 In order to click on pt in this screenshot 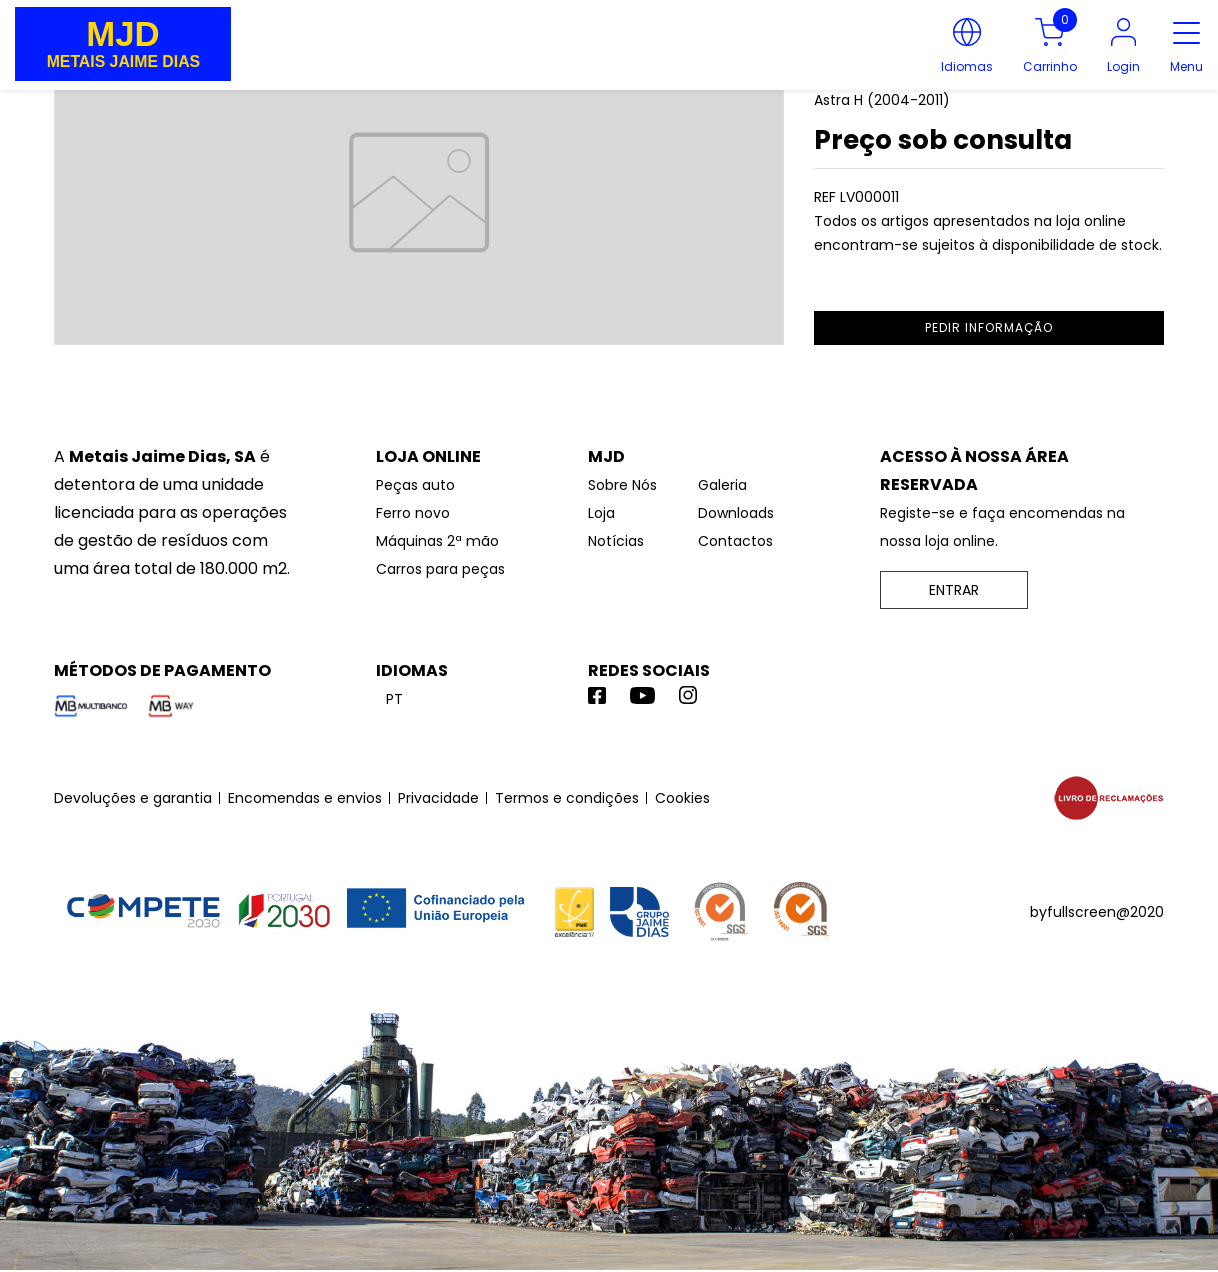, I will do `click(394, 699)`.